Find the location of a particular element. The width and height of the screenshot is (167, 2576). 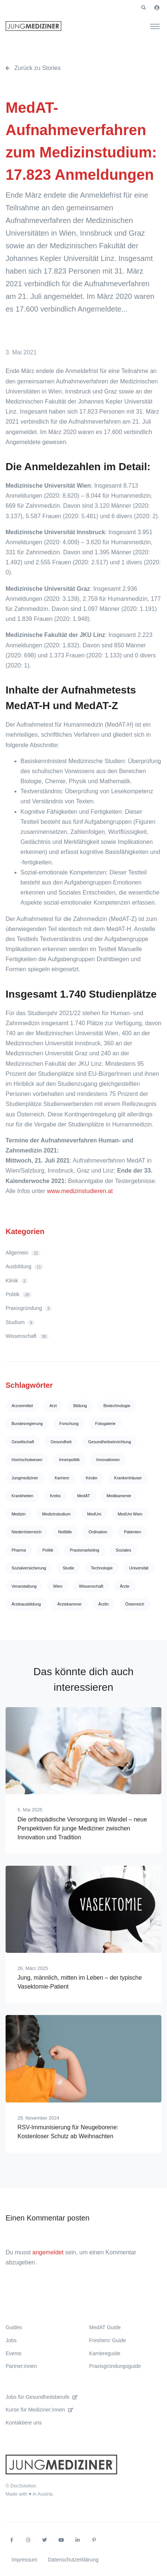

Karriere [Karriere (8 Einträge)] is located at coordinates (62, 1478).